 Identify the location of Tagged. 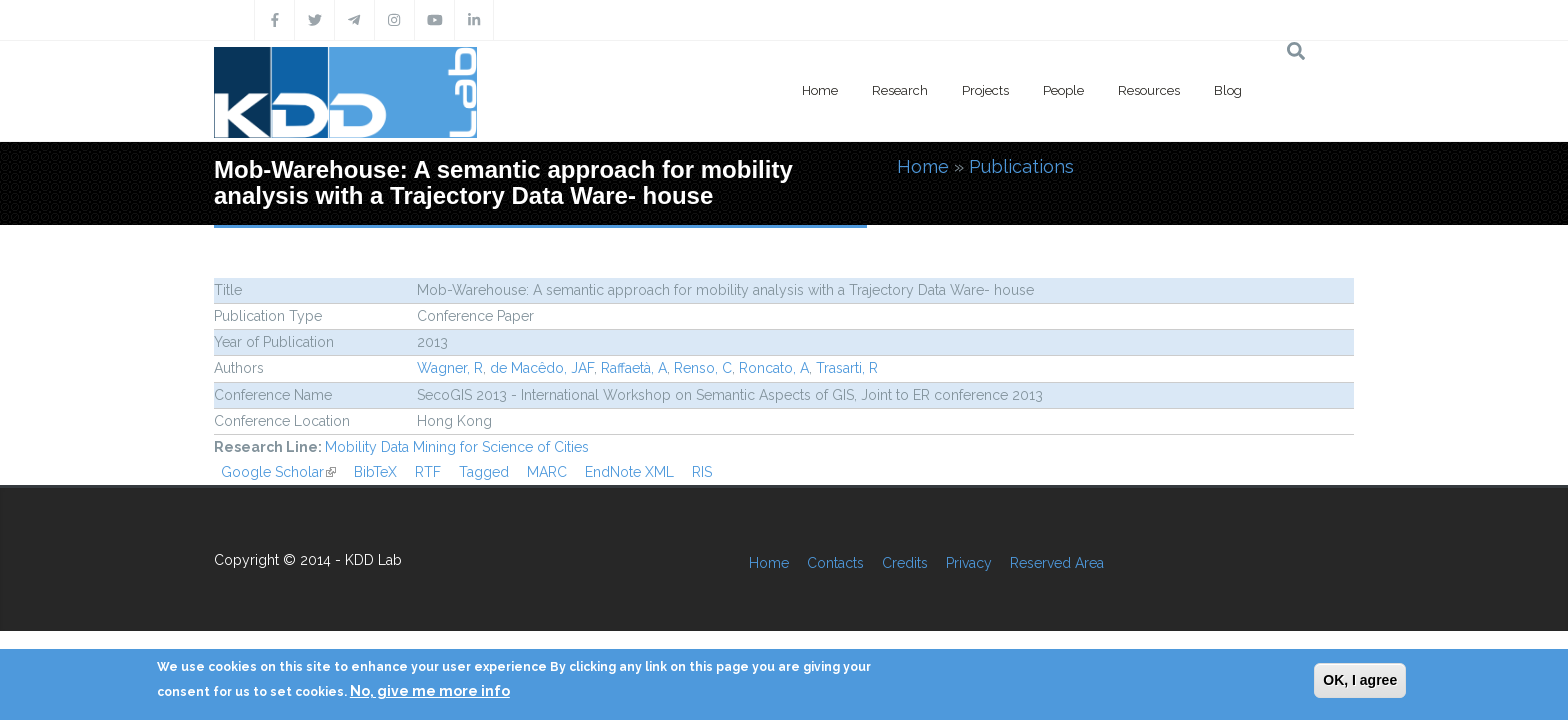
(484, 472).